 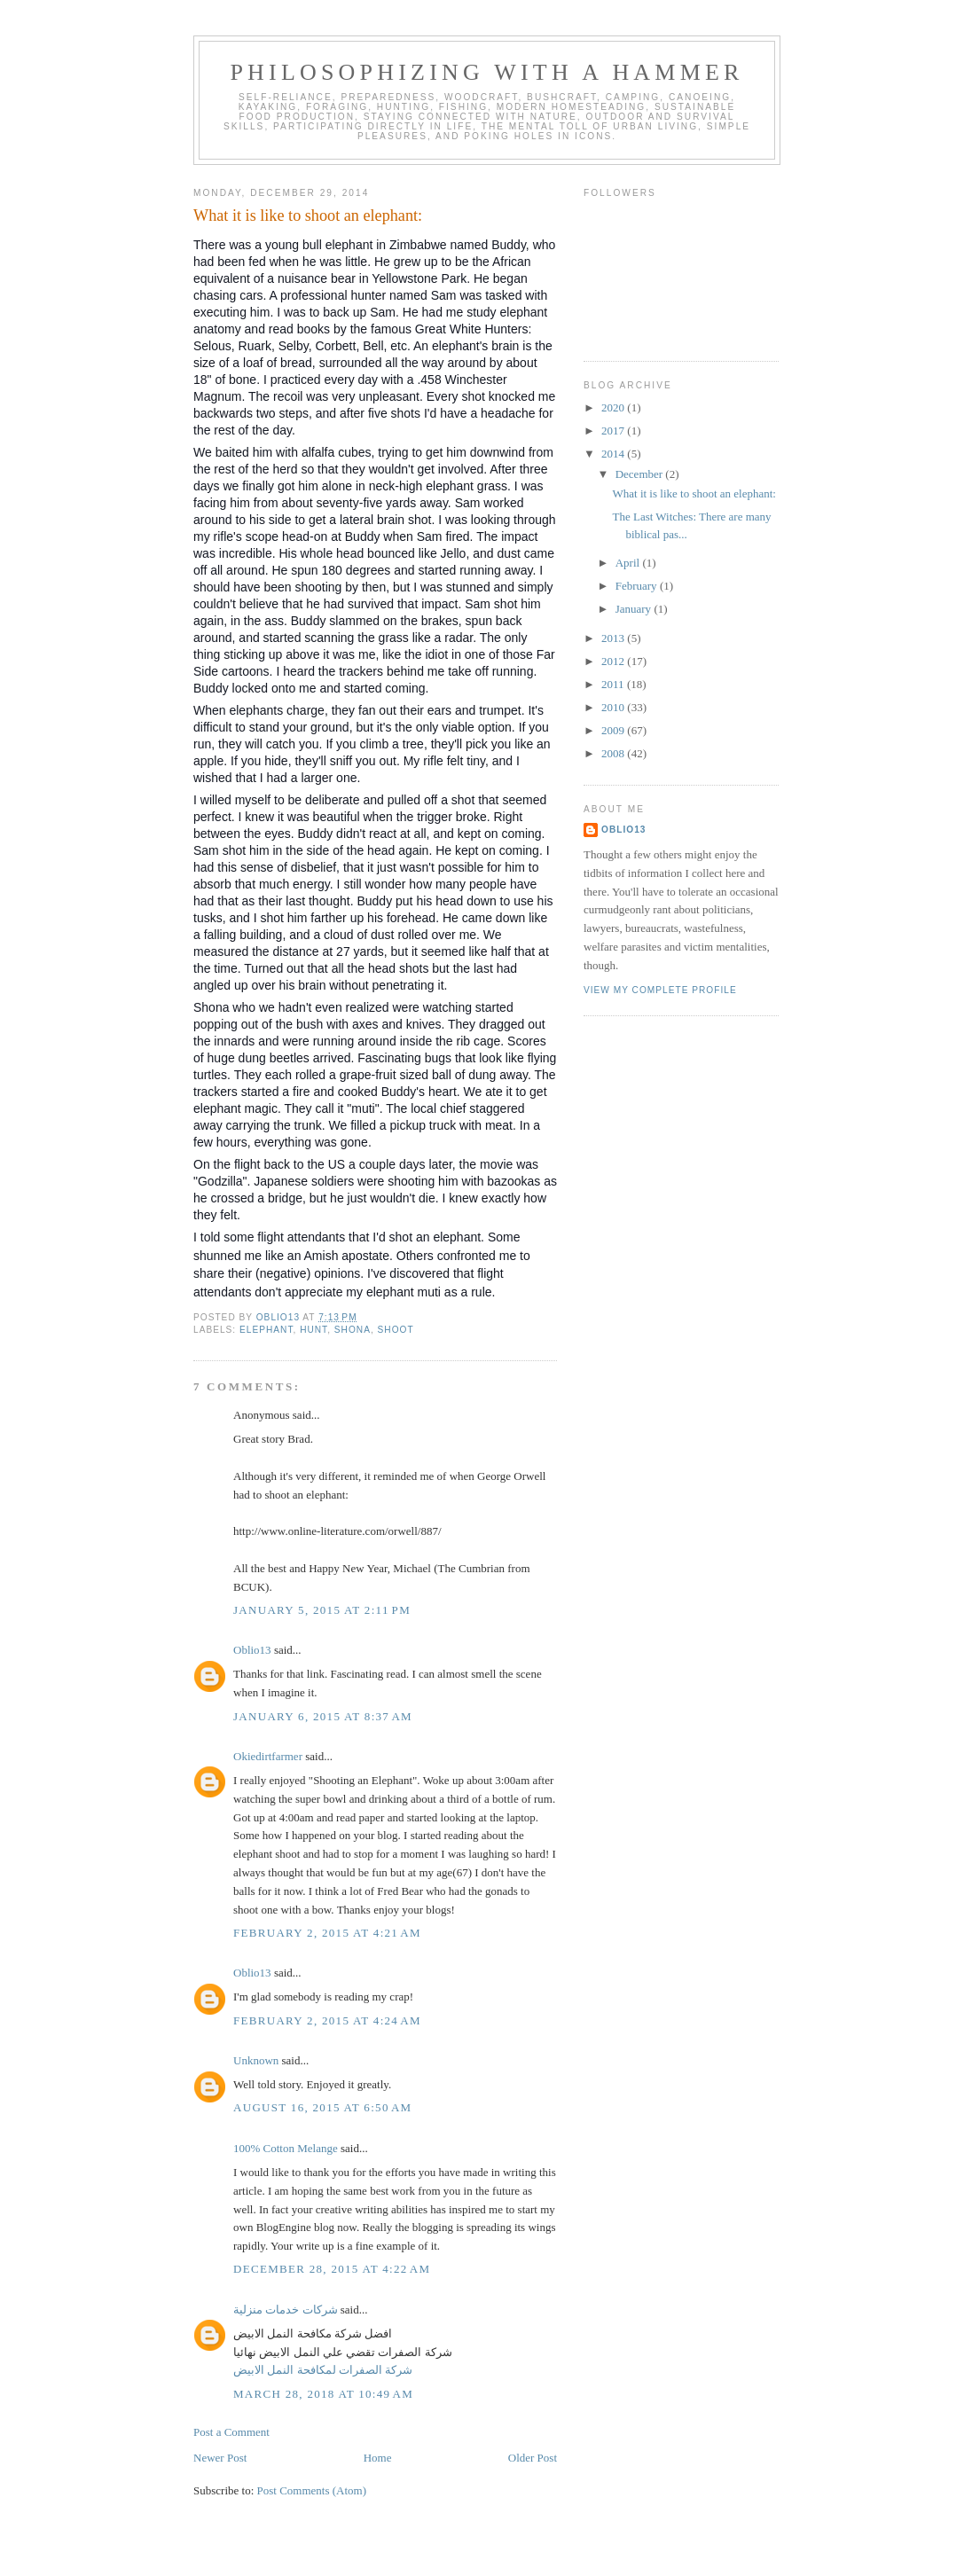 I want to click on 2008, so click(x=614, y=753).